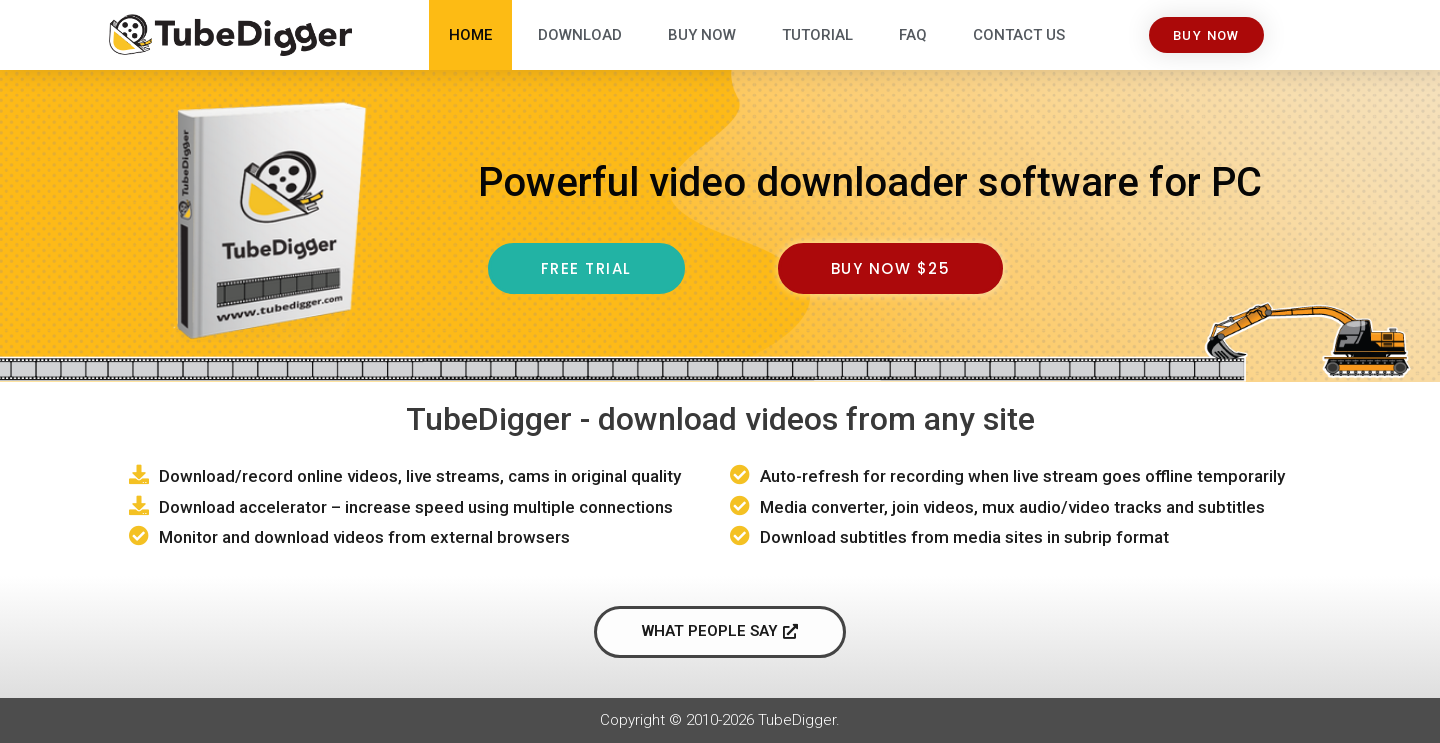 The width and height of the screenshot is (1440, 743). I want to click on Home, so click(470, 35).